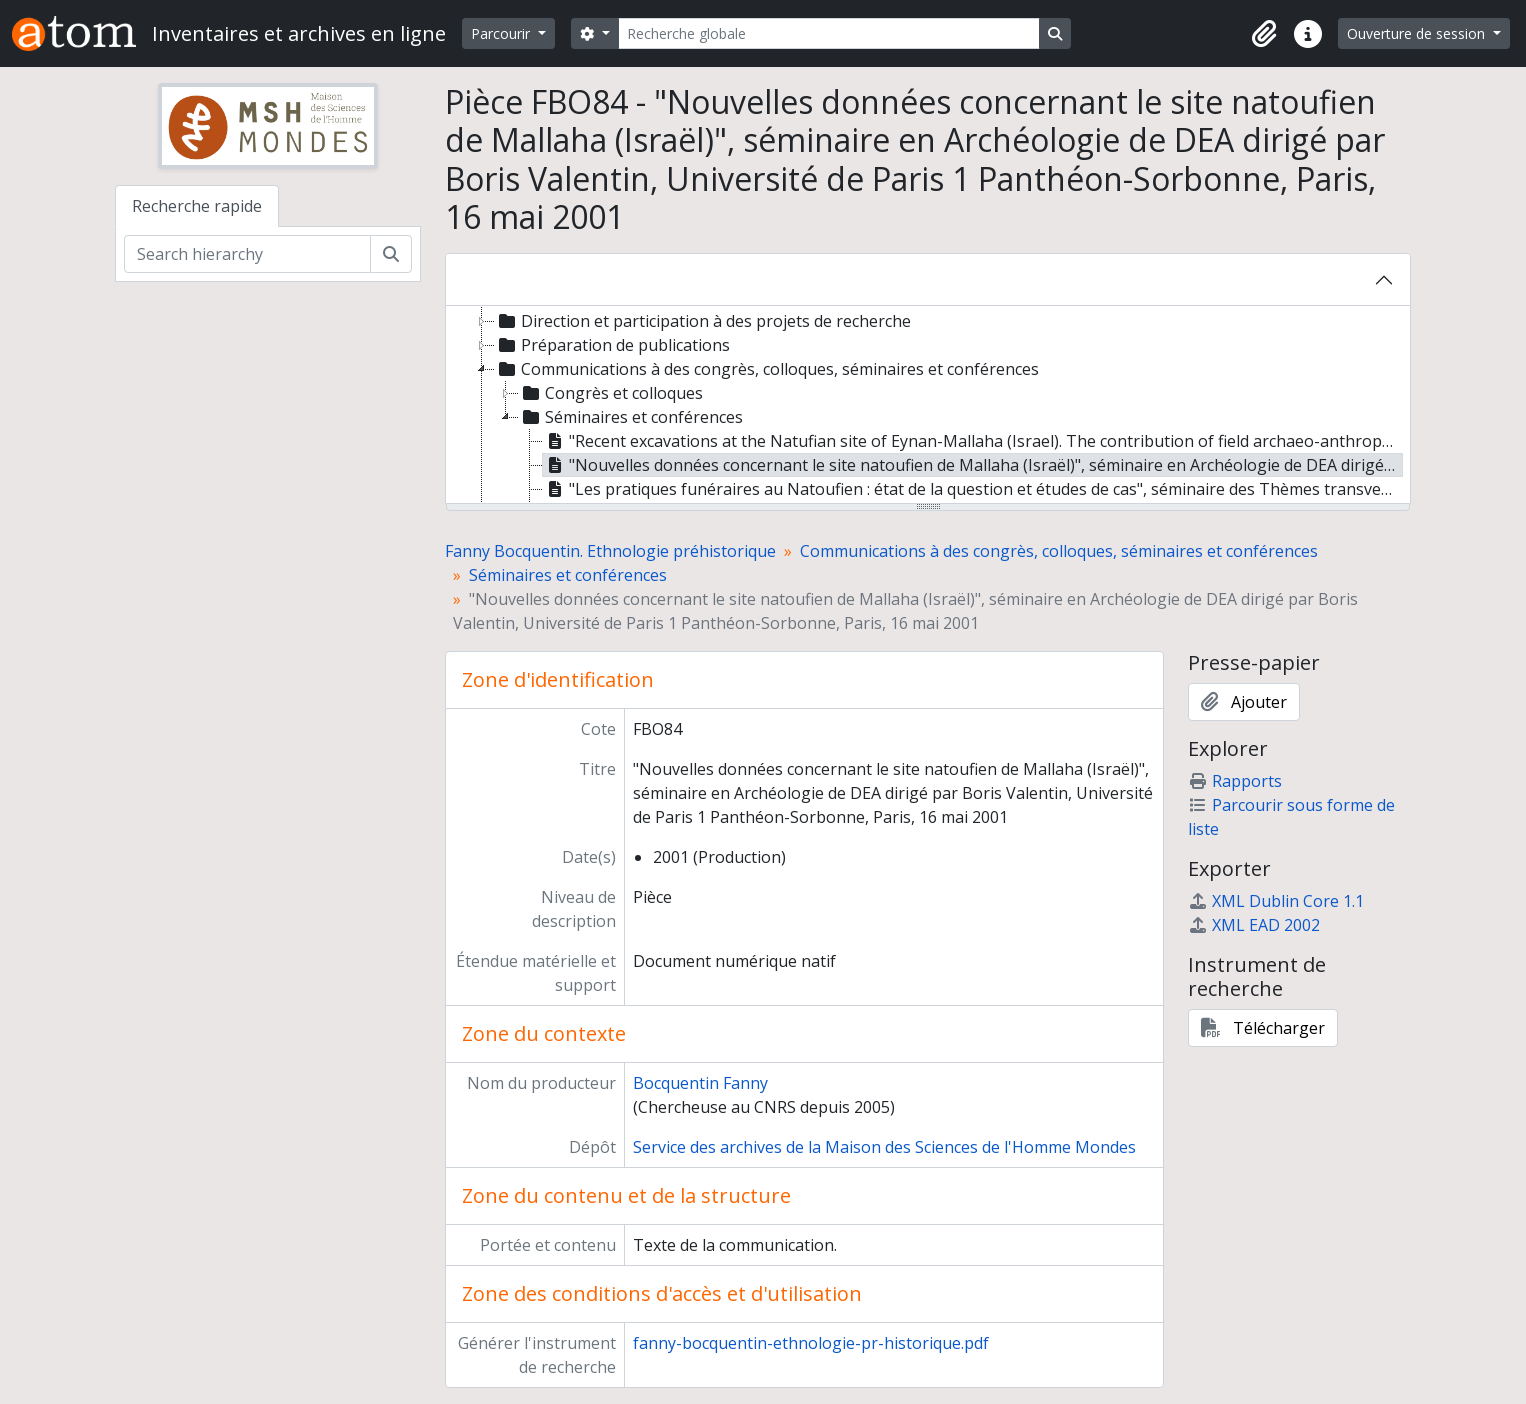 Image resolution: width=1526 pixels, height=1404 pixels. I want to click on Congrès et colloques [treeitem], so click(611, 393).